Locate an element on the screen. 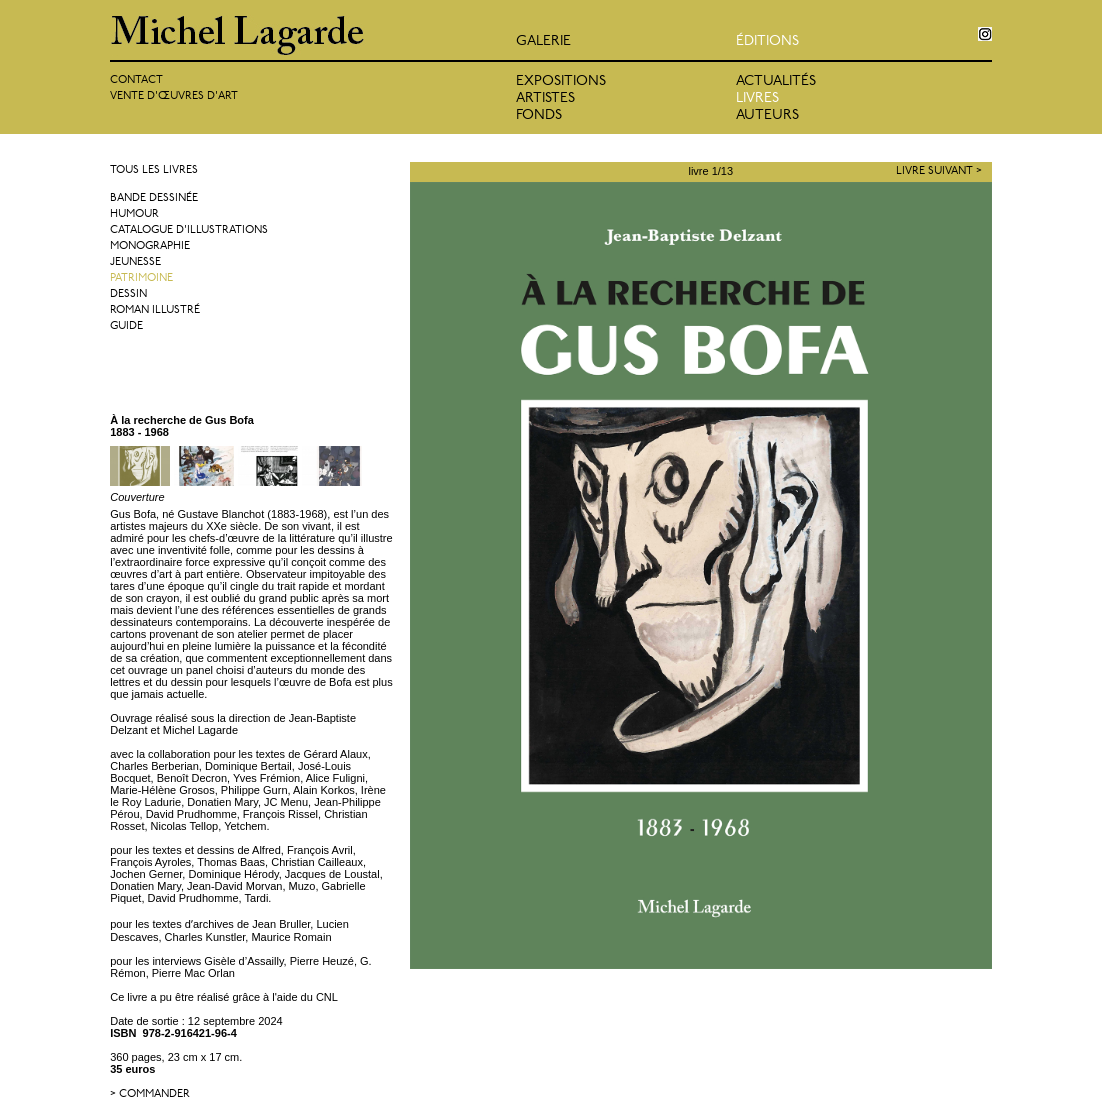  Auteurs is located at coordinates (767, 115).